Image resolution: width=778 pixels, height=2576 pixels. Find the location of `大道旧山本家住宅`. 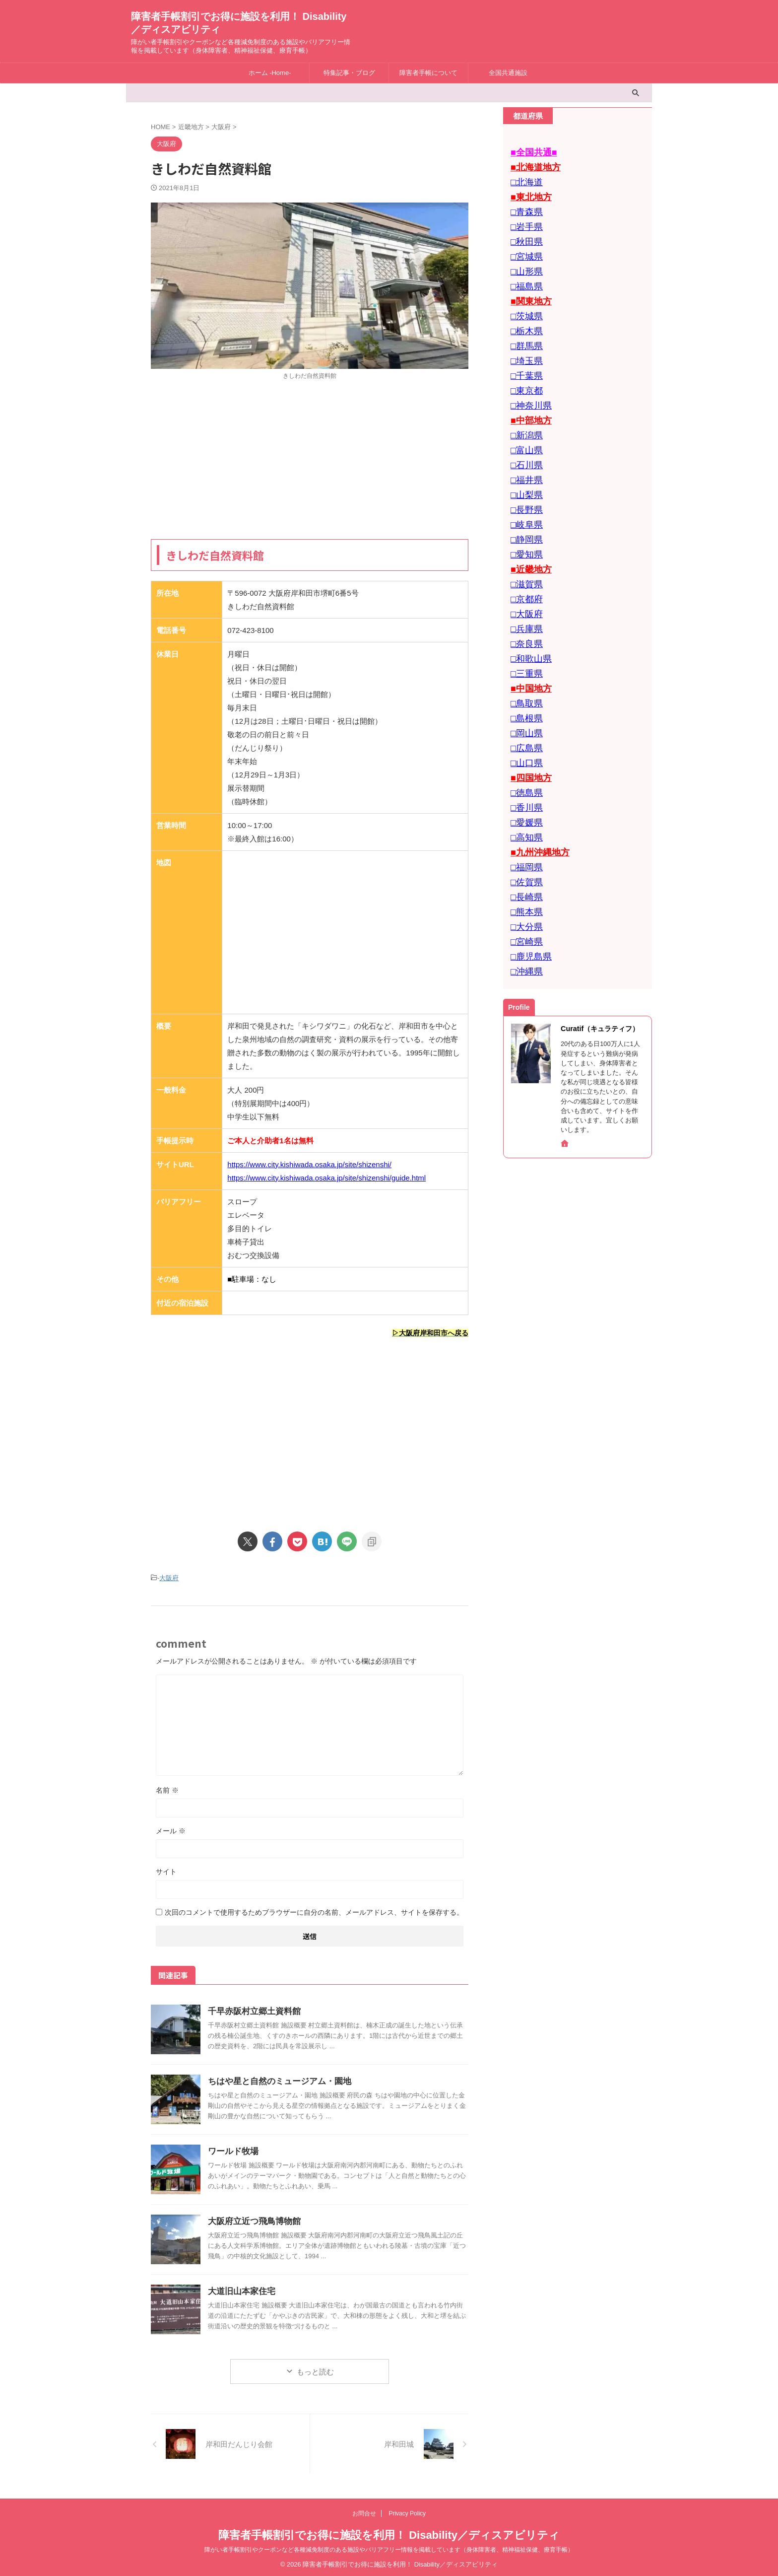

大道旧山本家住宅 is located at coordinates (239, 2289).